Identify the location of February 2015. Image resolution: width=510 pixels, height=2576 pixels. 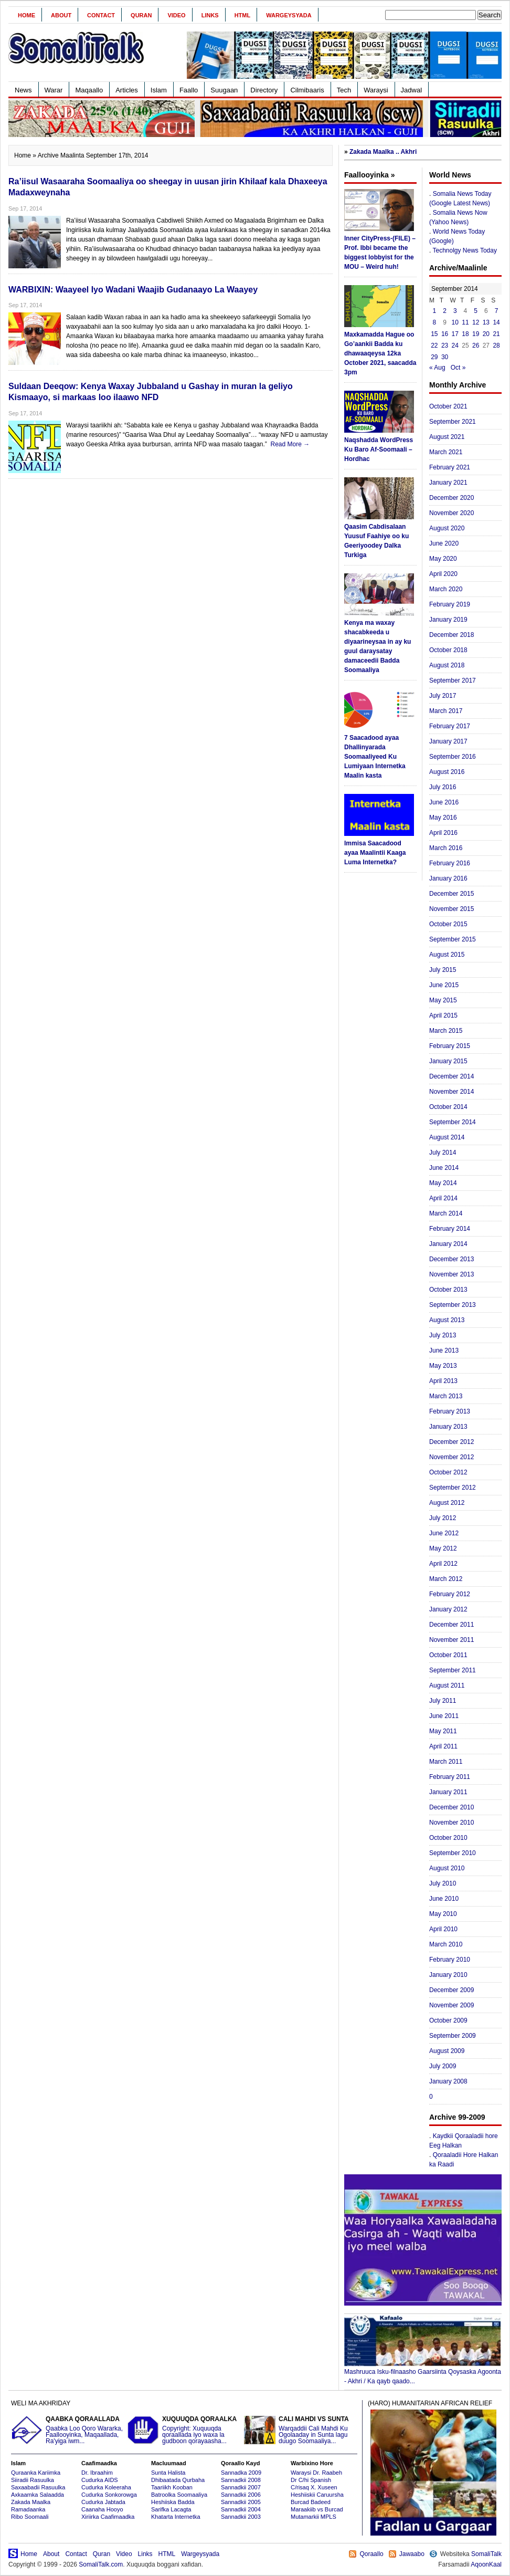
(449, 1046).